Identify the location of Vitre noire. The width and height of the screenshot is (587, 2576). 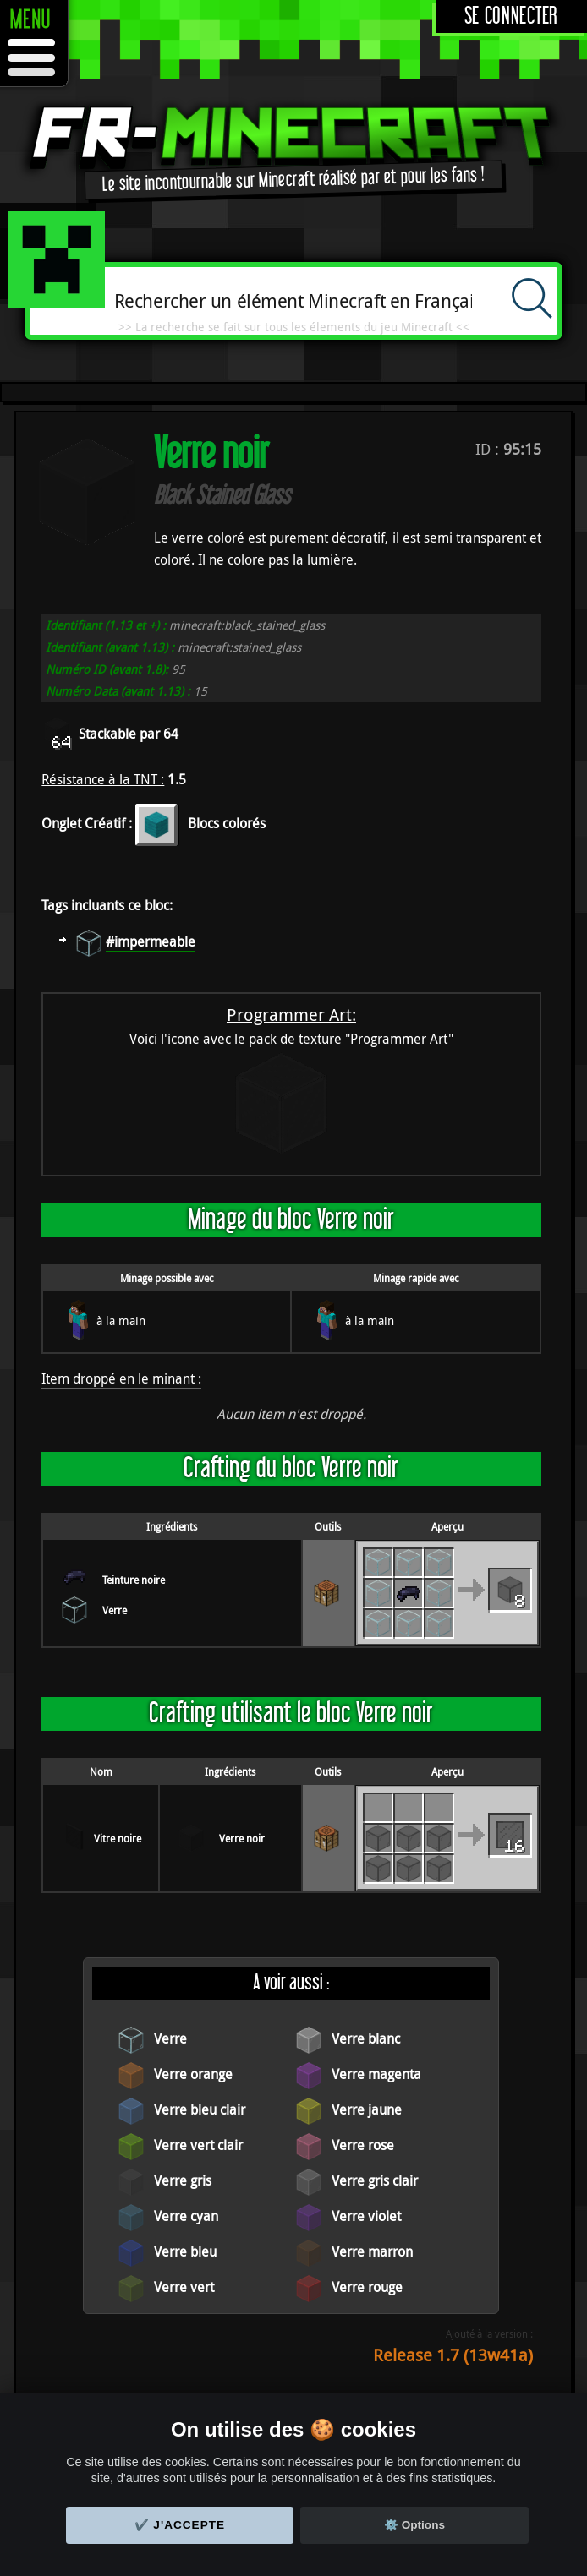
(117, 1838).